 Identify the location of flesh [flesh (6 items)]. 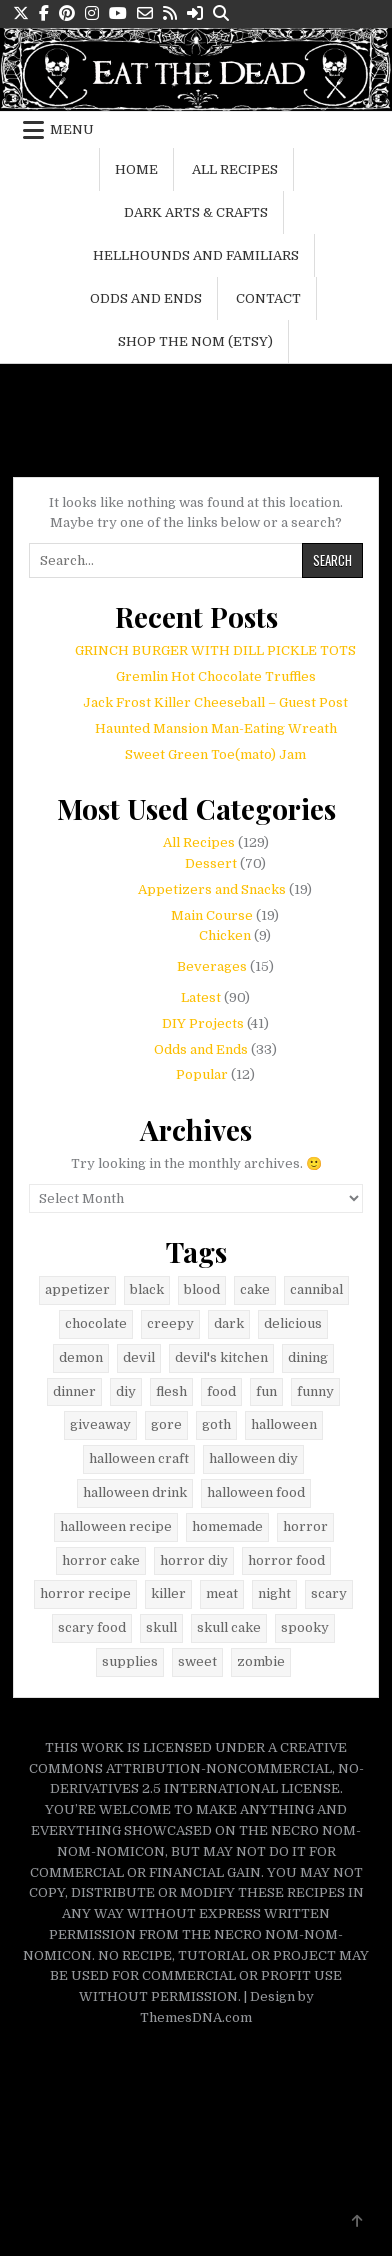
(171, 1391).